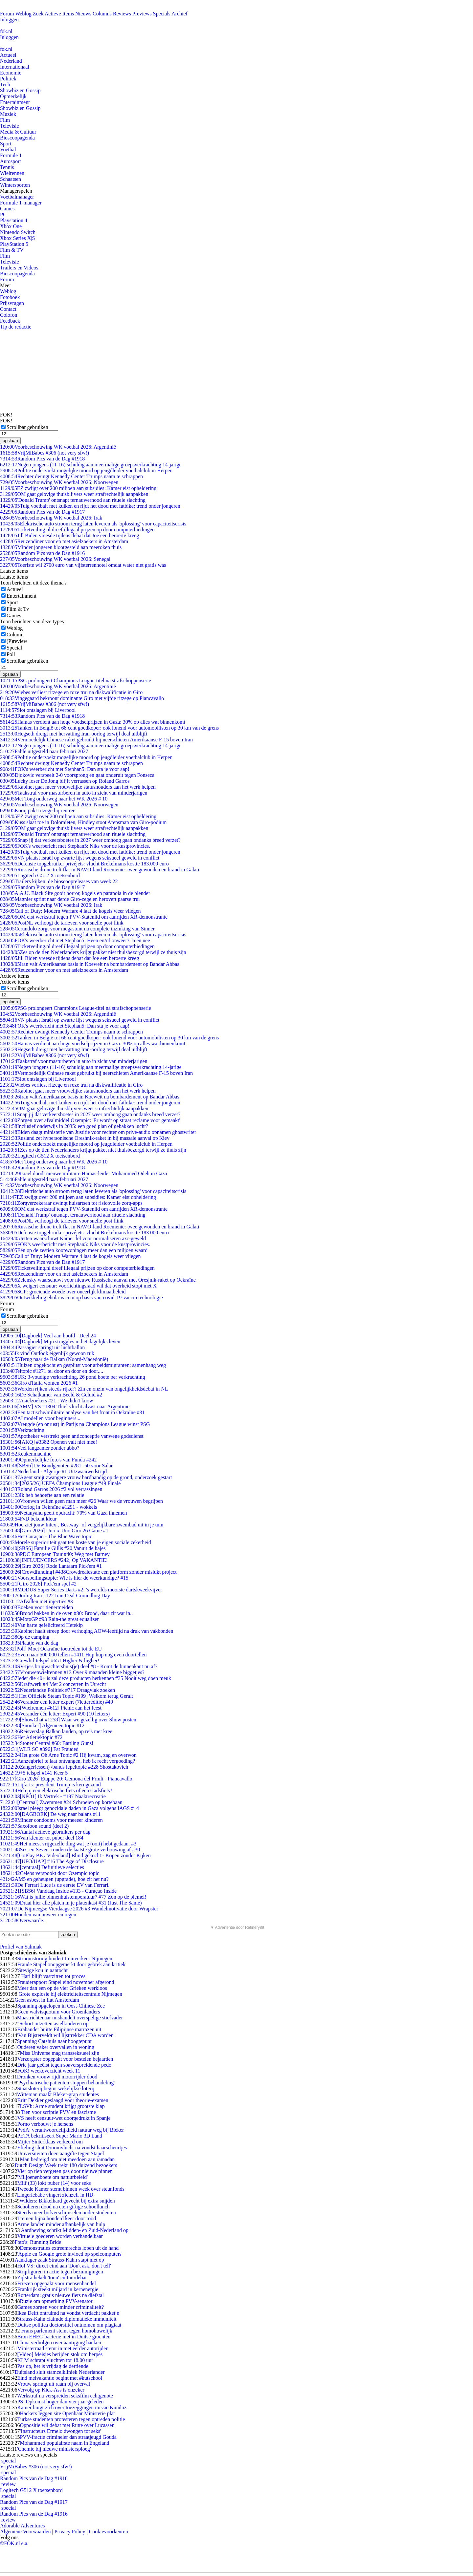 The width and height of the screenshot is (473, 2576). What do you see at coordinates (69, 535) in the screenshot?
I see `Jill Biden vreesde tijdens debat dat Joe een beroerte kreeg` at bounding box center [69, 535].